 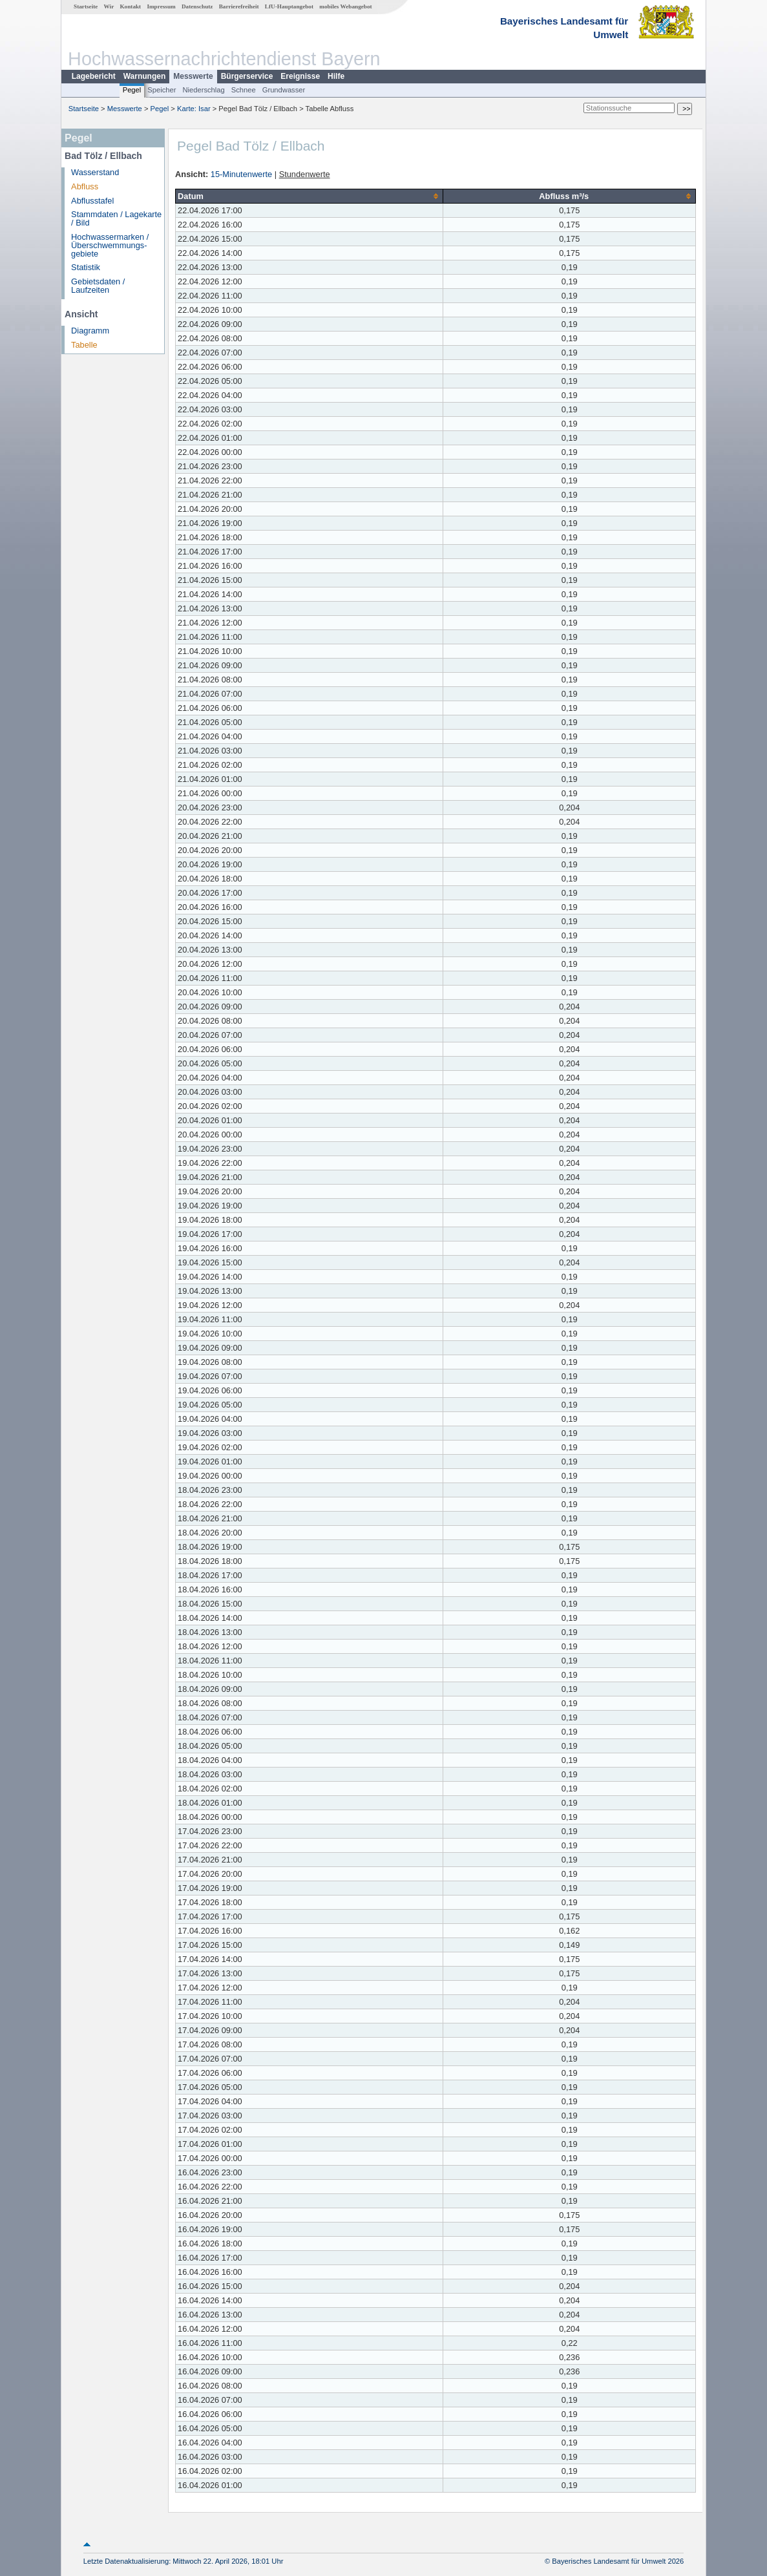 I want to click on Messwerte, so click(x=193, y=76).